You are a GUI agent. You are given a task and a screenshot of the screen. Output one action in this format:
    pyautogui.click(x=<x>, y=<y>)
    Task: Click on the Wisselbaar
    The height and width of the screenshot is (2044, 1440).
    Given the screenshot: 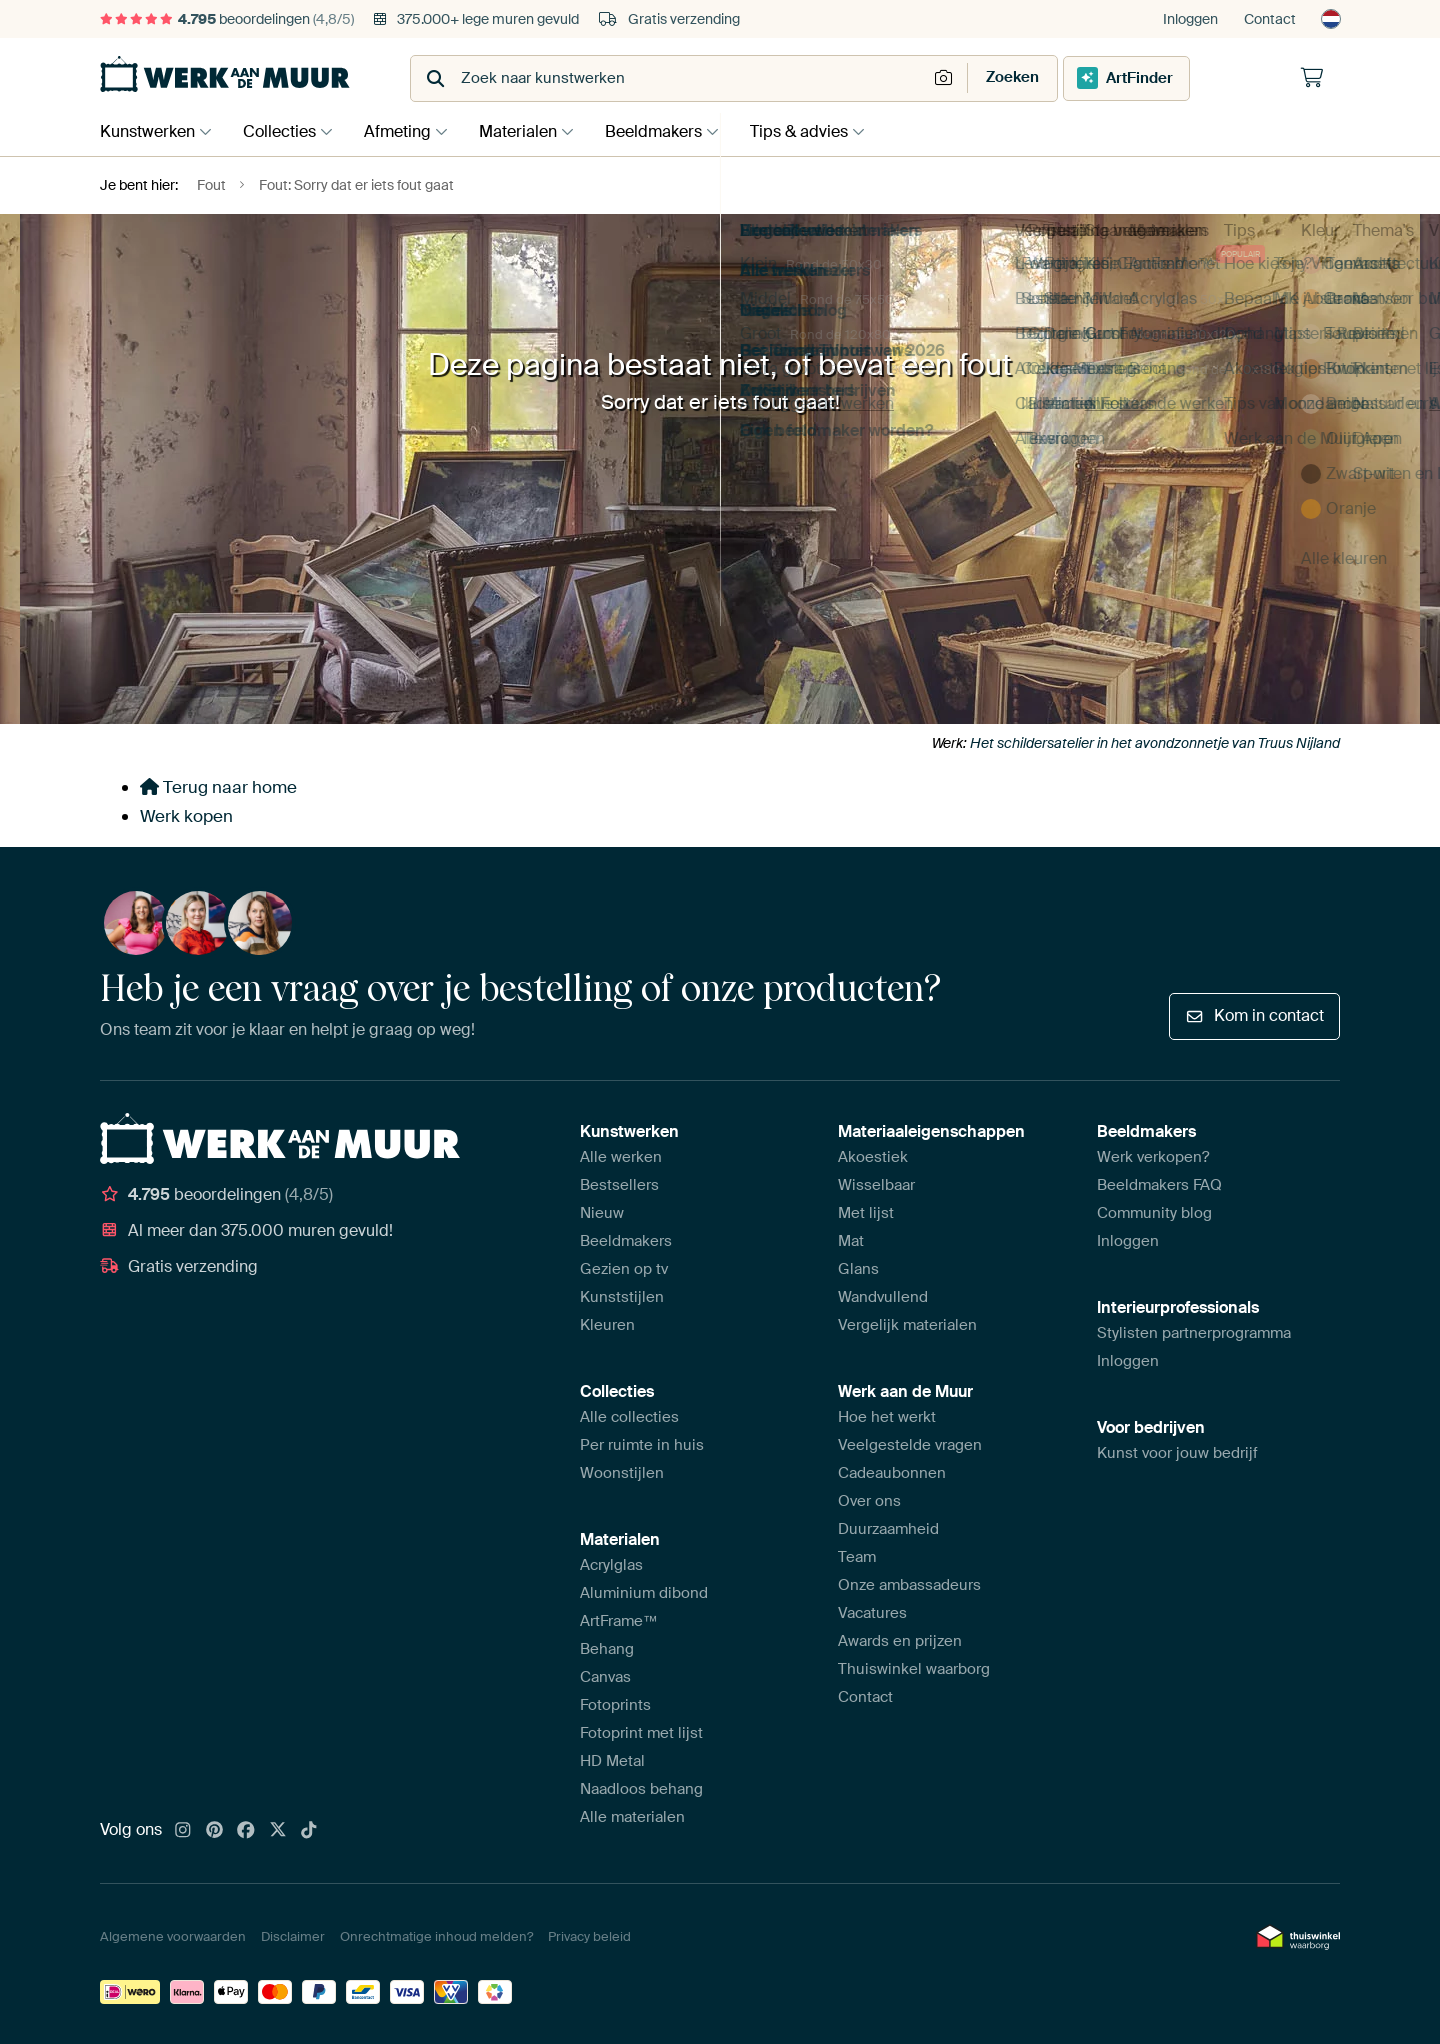 What is the action you would take?
    pyautogui.click(x=876, y=1185)
    